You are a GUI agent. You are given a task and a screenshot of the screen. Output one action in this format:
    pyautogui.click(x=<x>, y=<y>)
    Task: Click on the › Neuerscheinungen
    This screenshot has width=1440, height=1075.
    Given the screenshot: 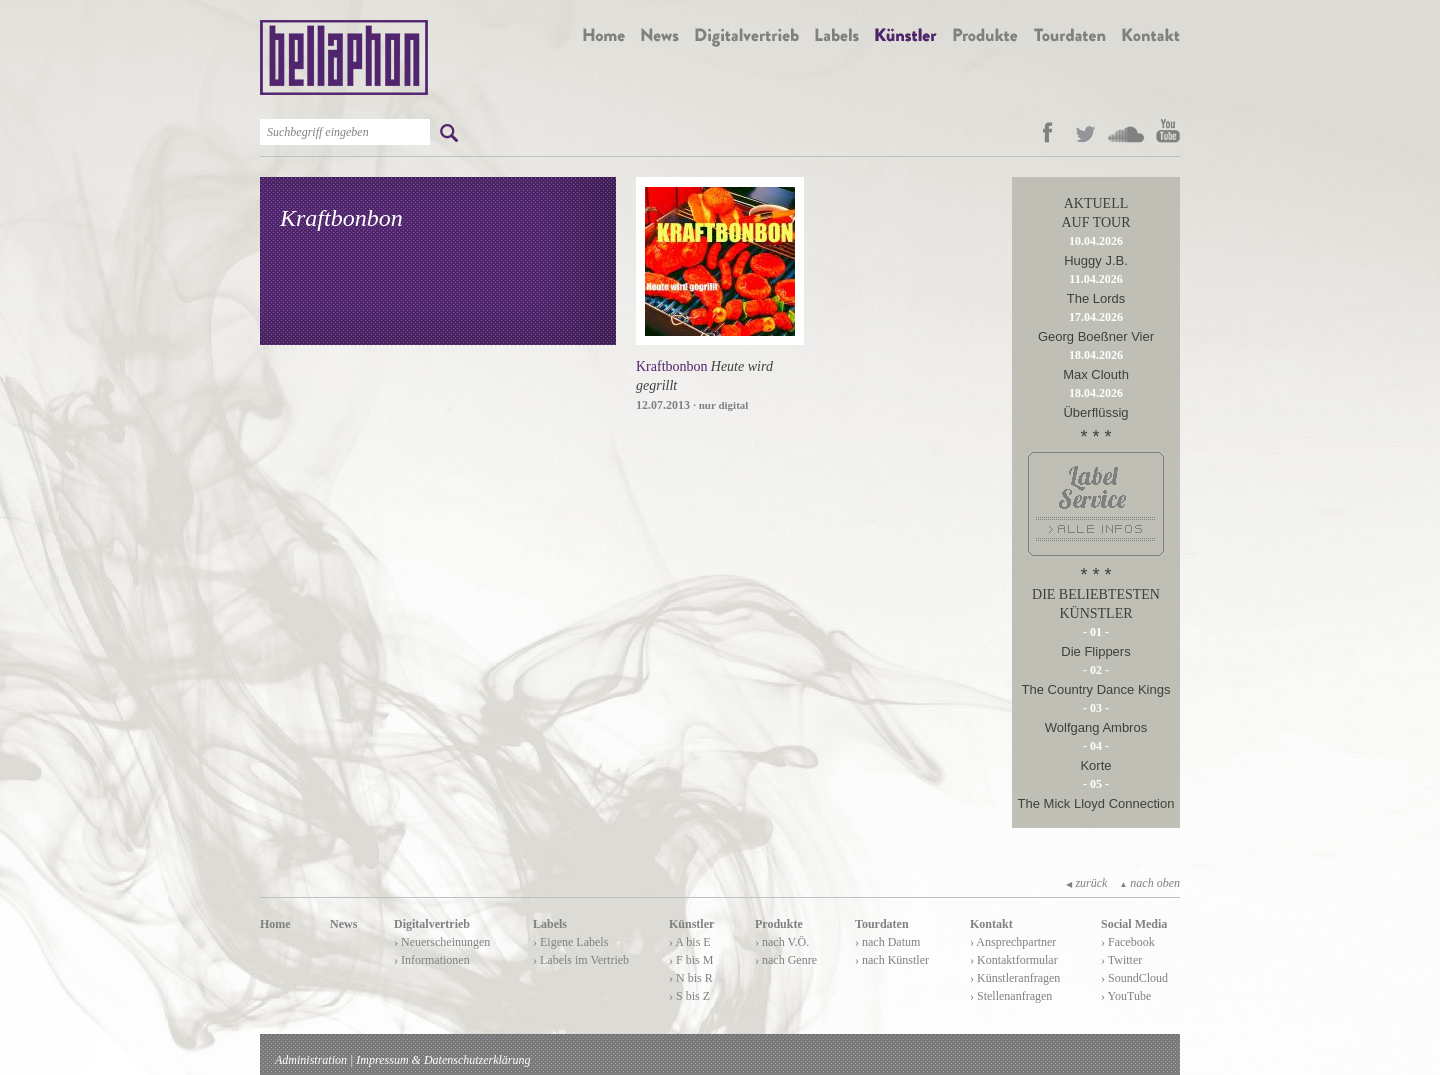 What is the action you would take?
    pyautogui.click(x=442, y=942)
    